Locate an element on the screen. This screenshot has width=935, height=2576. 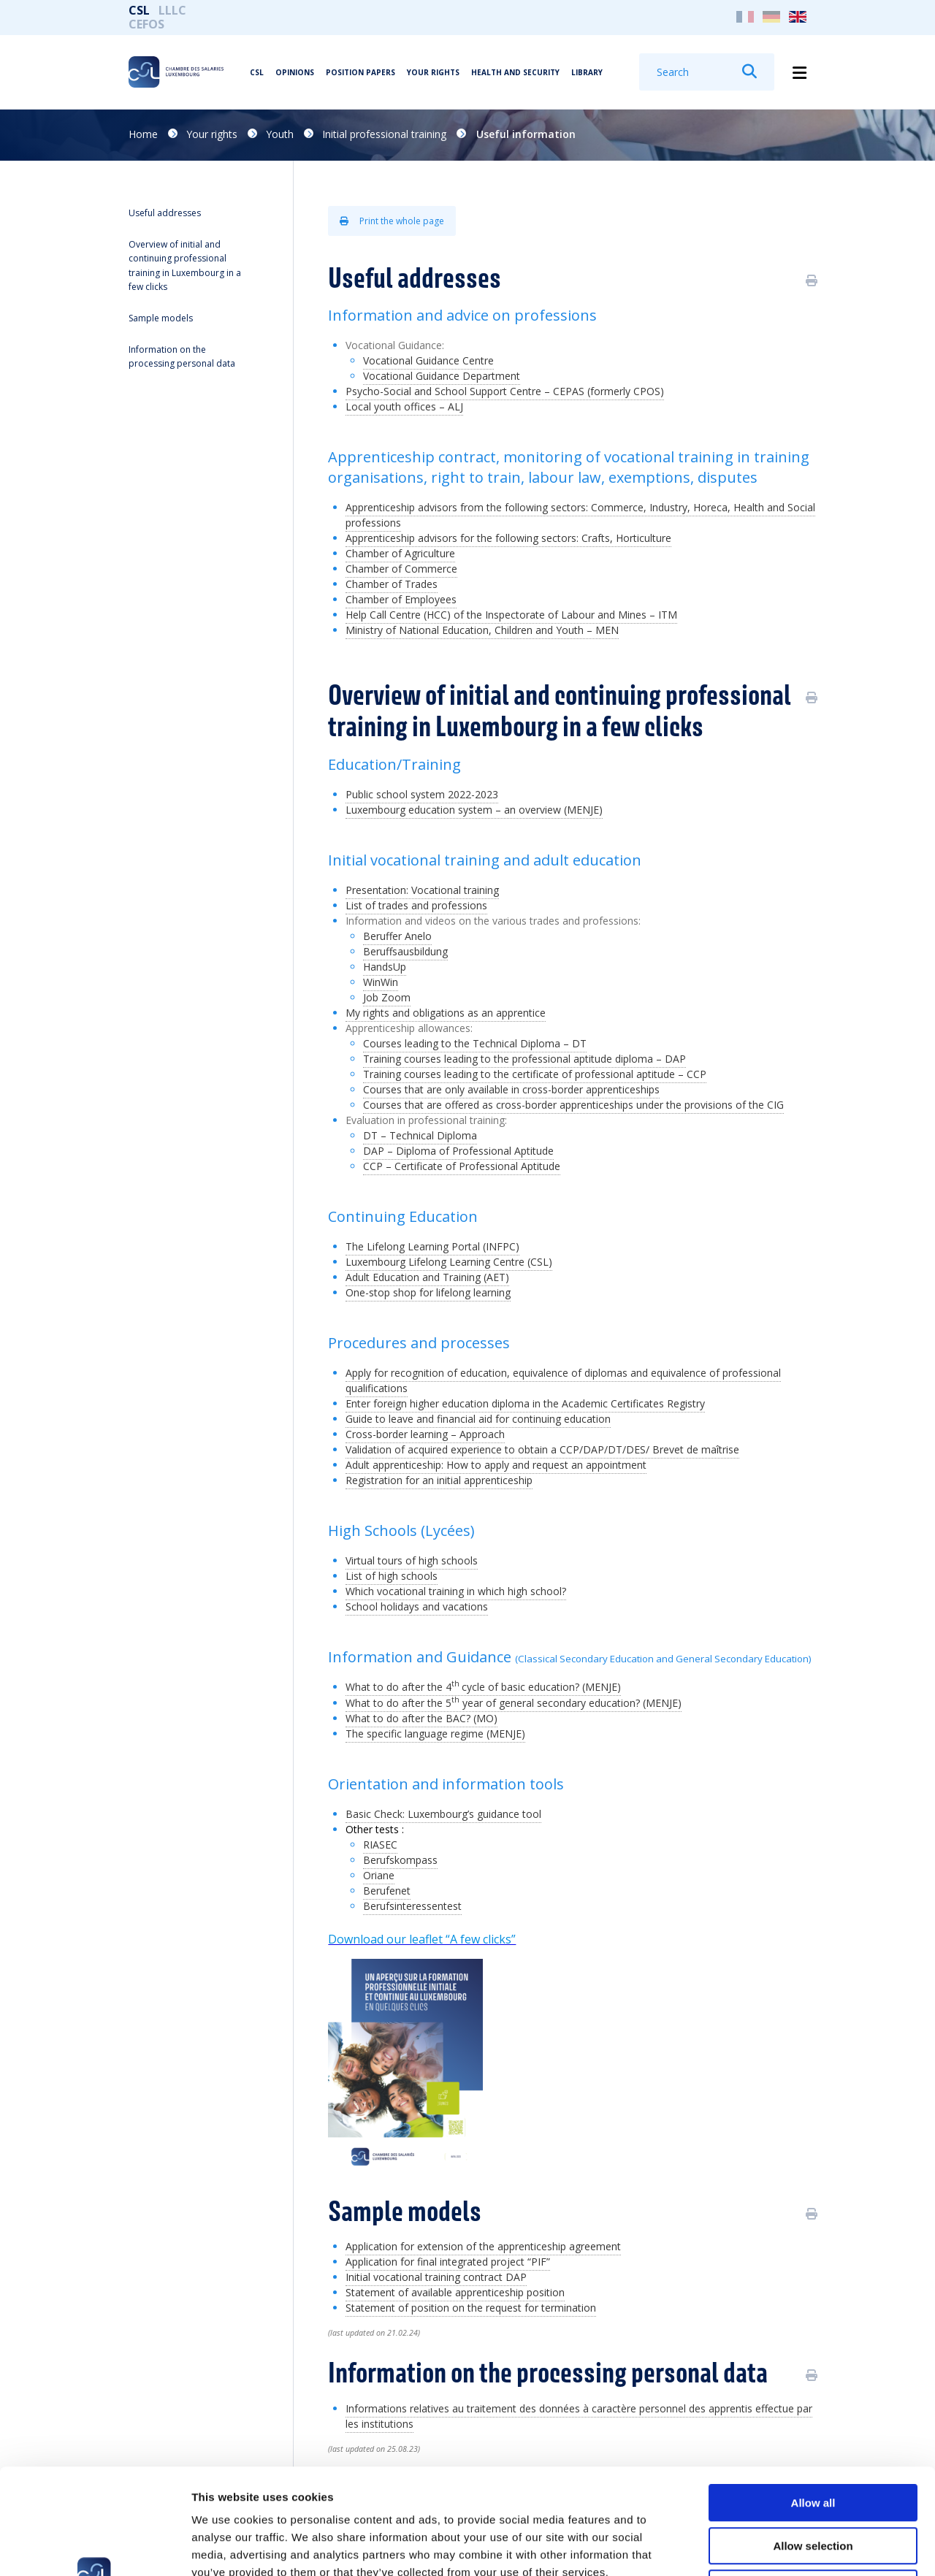
Vocational Guidance Department is located at coordinates (441, 376).